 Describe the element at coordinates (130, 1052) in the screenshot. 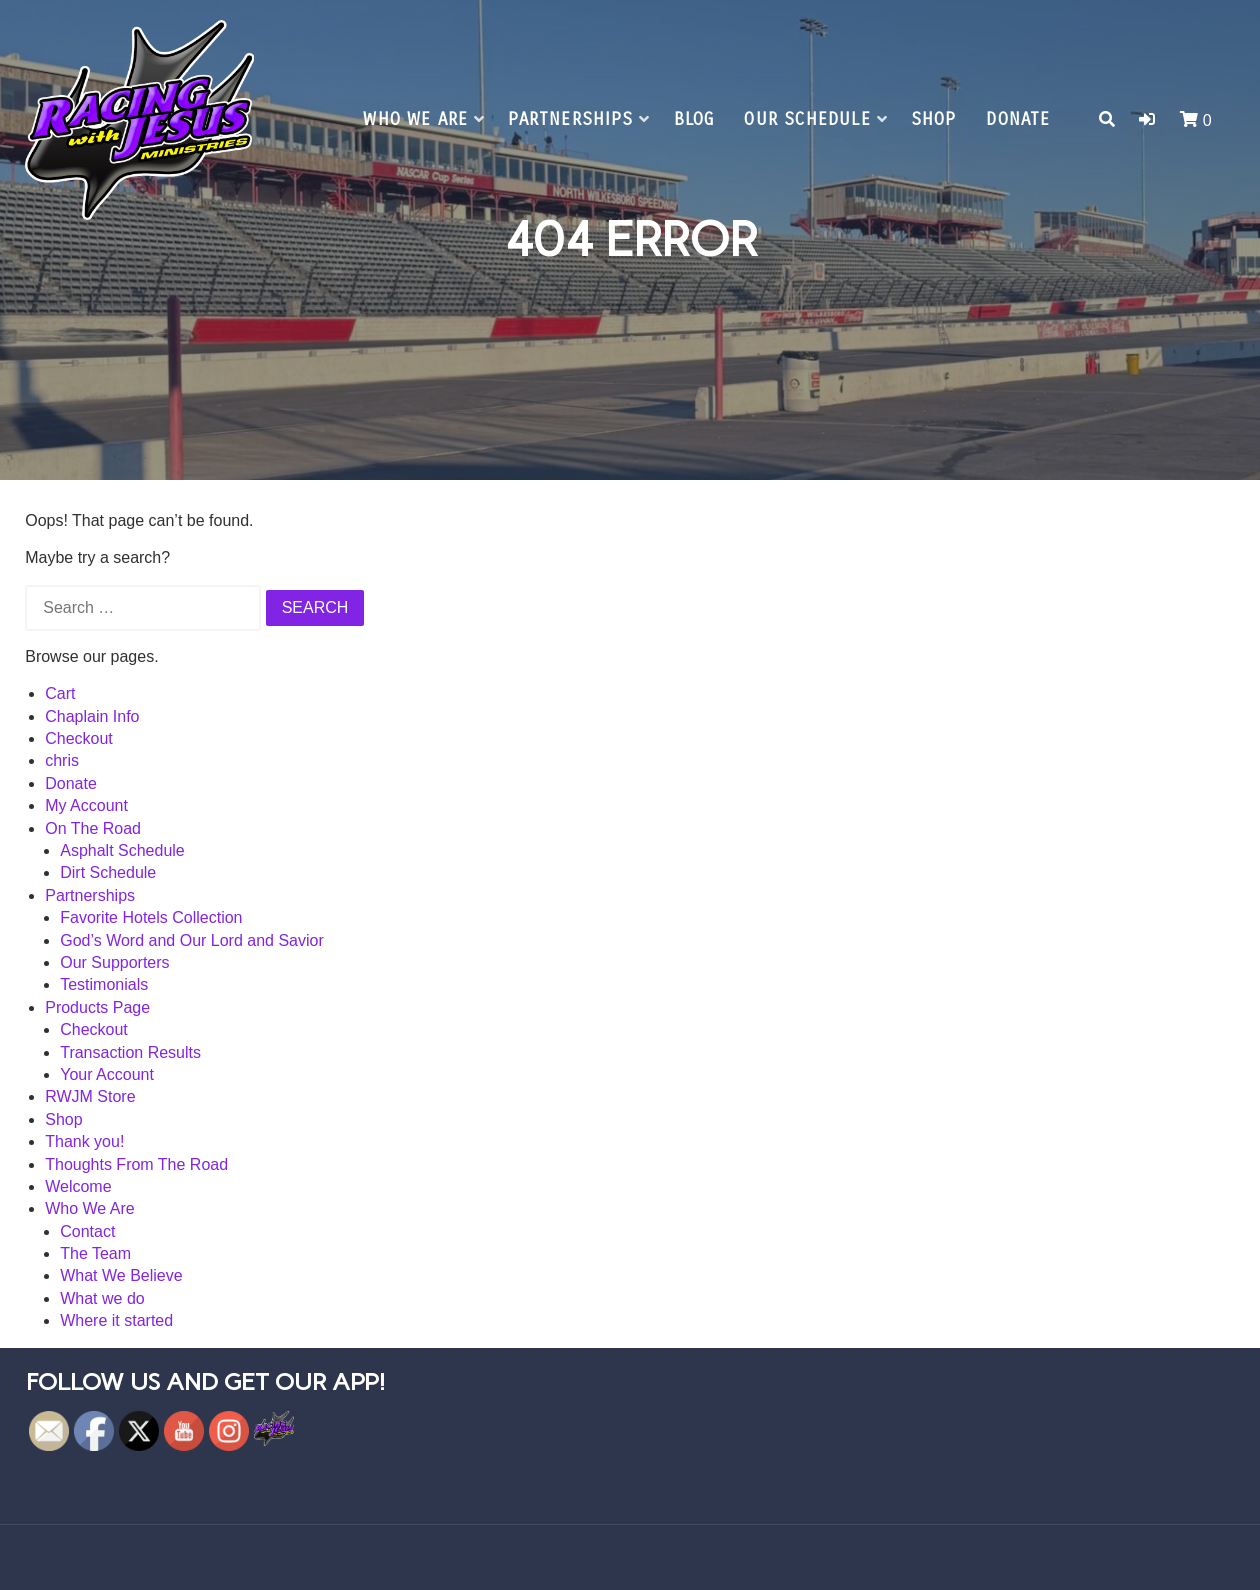

I see `Transaction Results` at that location.